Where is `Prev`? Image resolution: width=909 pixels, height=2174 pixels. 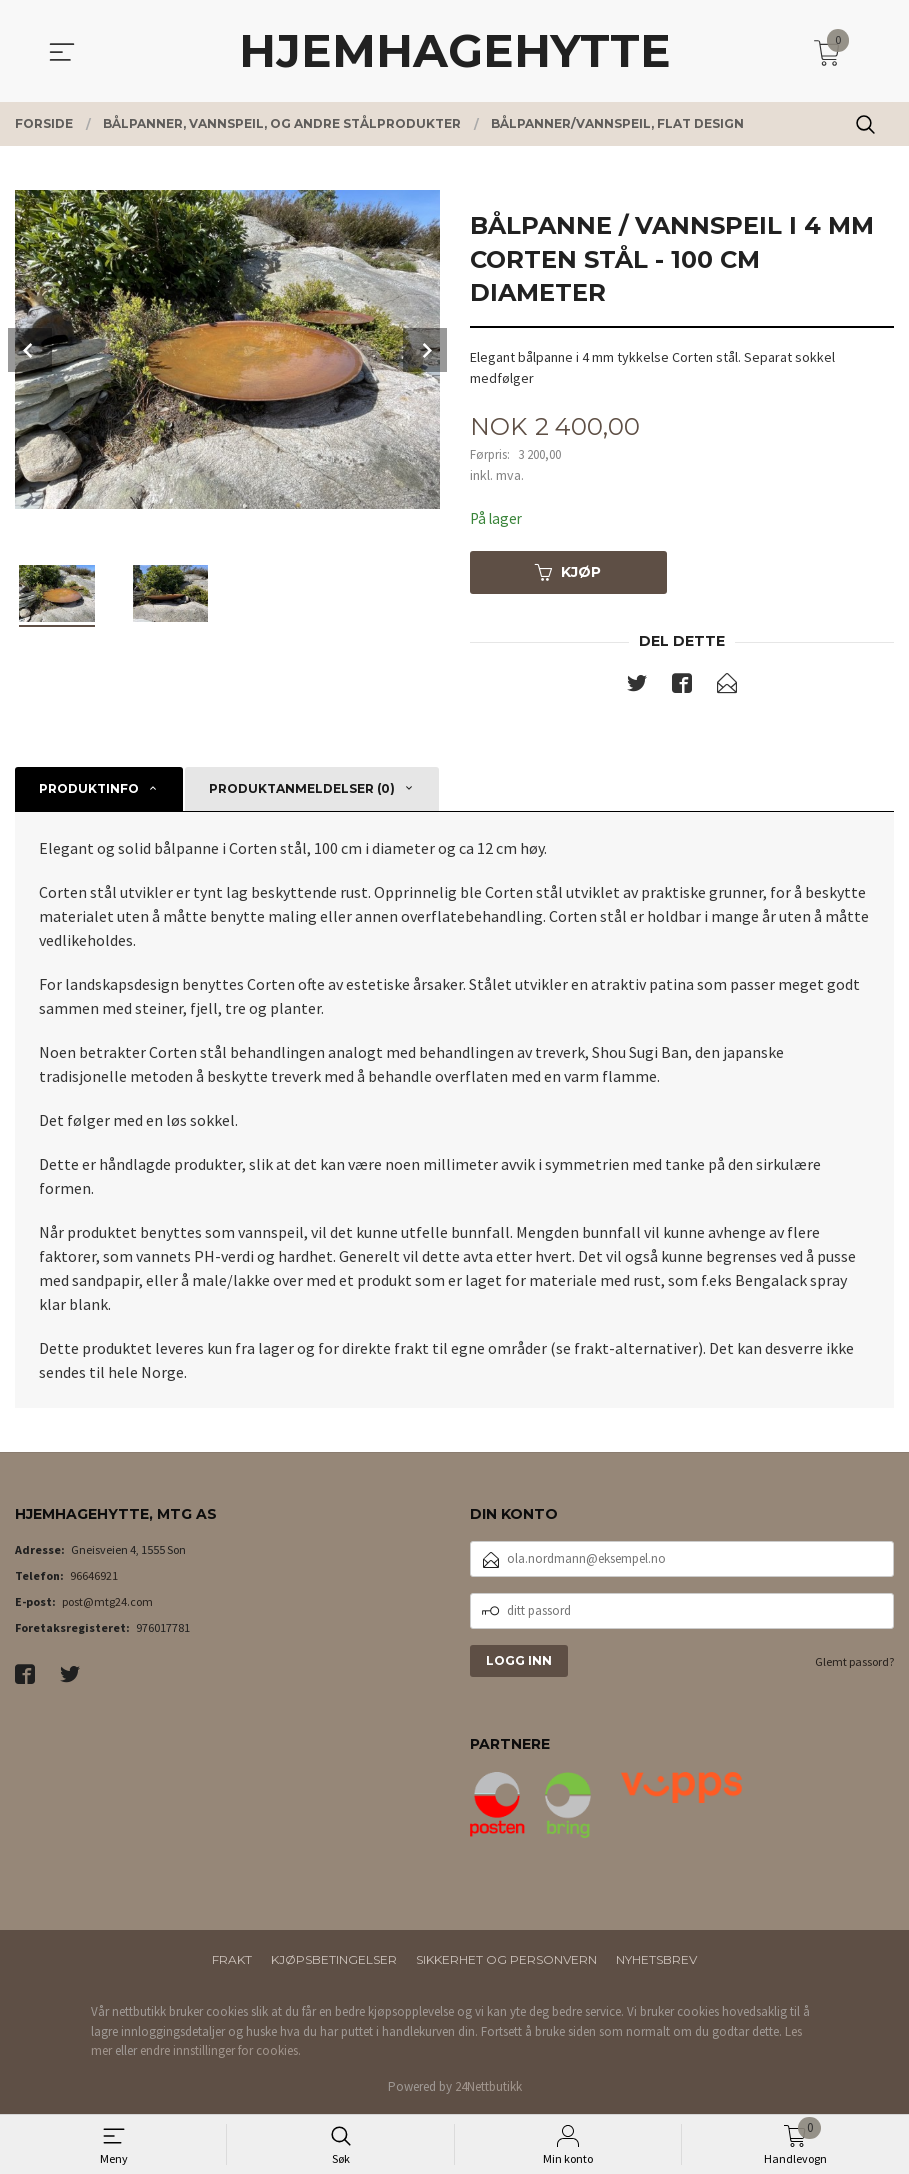 Prev is located at coordinates (30, 350).